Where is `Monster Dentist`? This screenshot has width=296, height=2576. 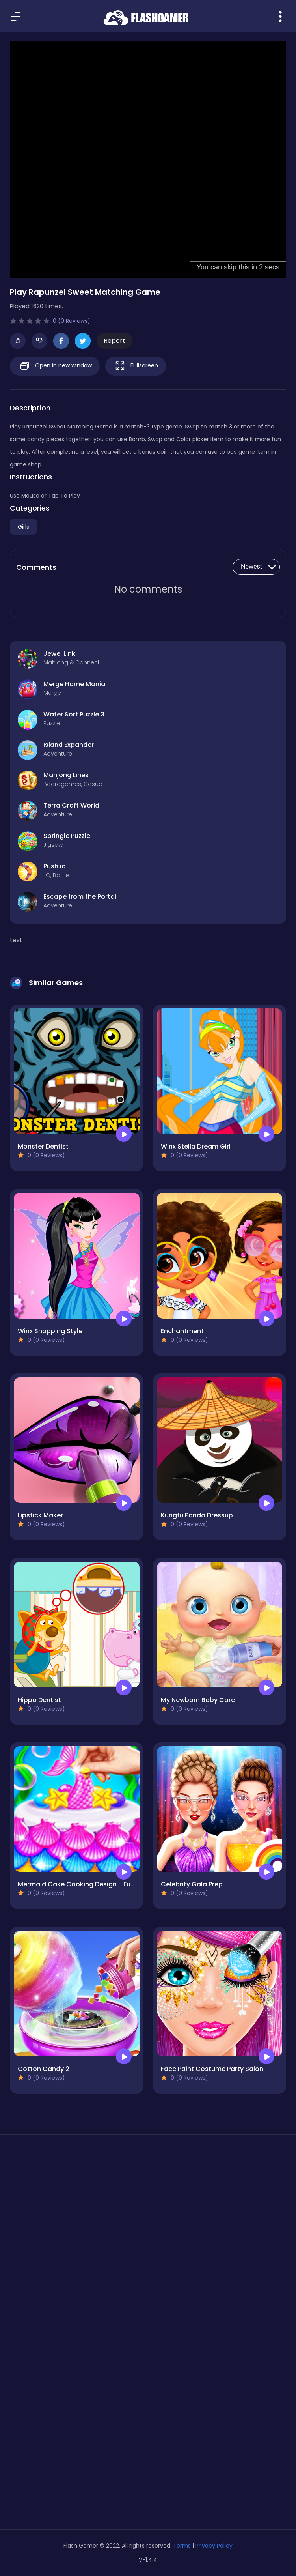 Monster Dentist is located at coordinates (43, 1146).